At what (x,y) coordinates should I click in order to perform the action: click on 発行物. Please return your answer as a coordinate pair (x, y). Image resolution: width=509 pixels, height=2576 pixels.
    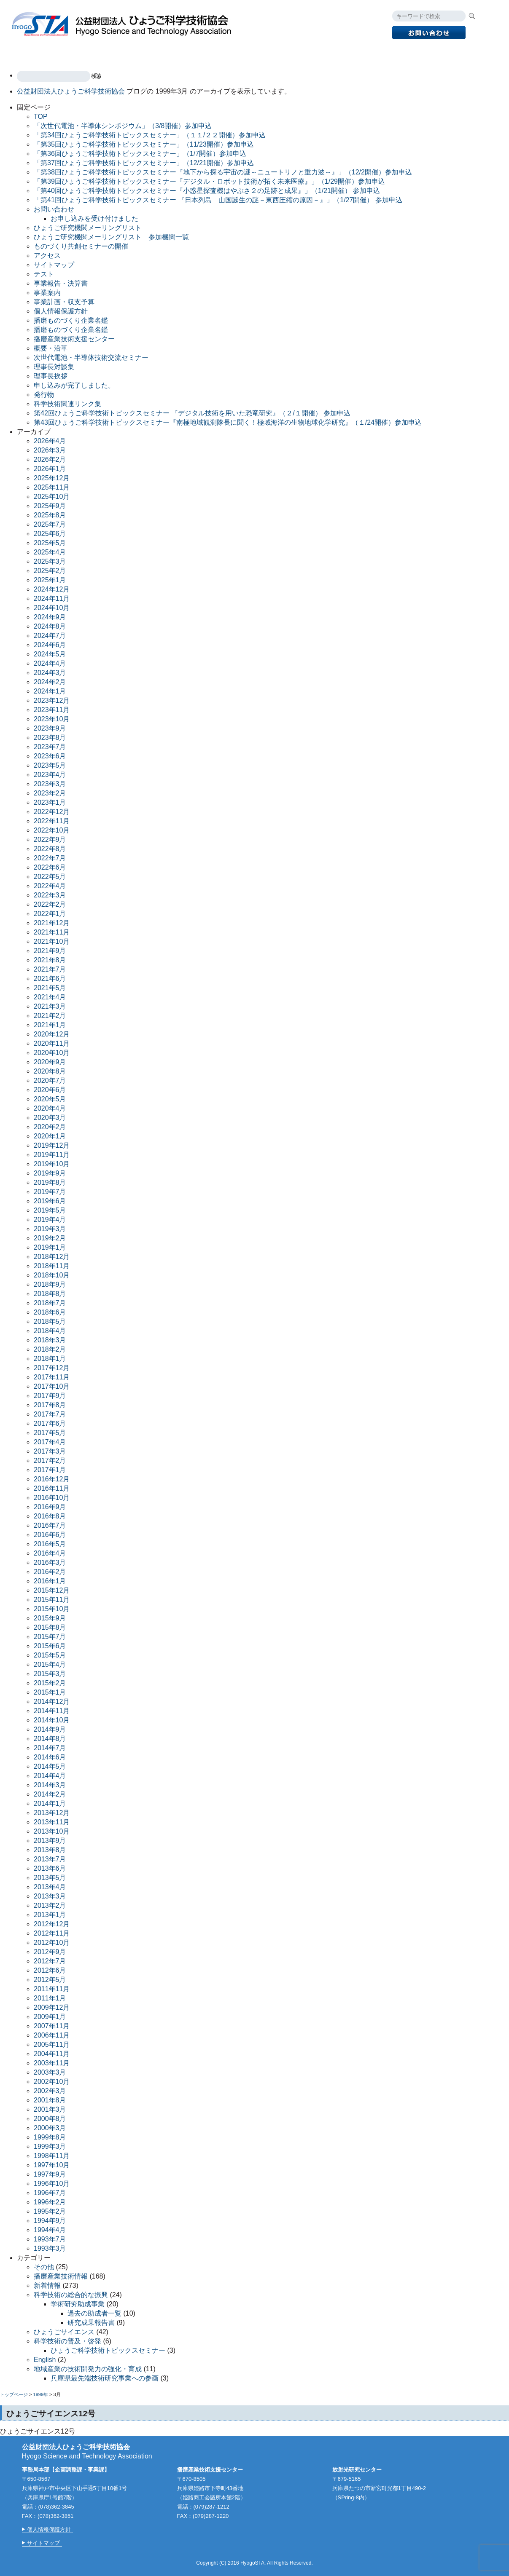
    Looking at the image, I should click on (282, 53).